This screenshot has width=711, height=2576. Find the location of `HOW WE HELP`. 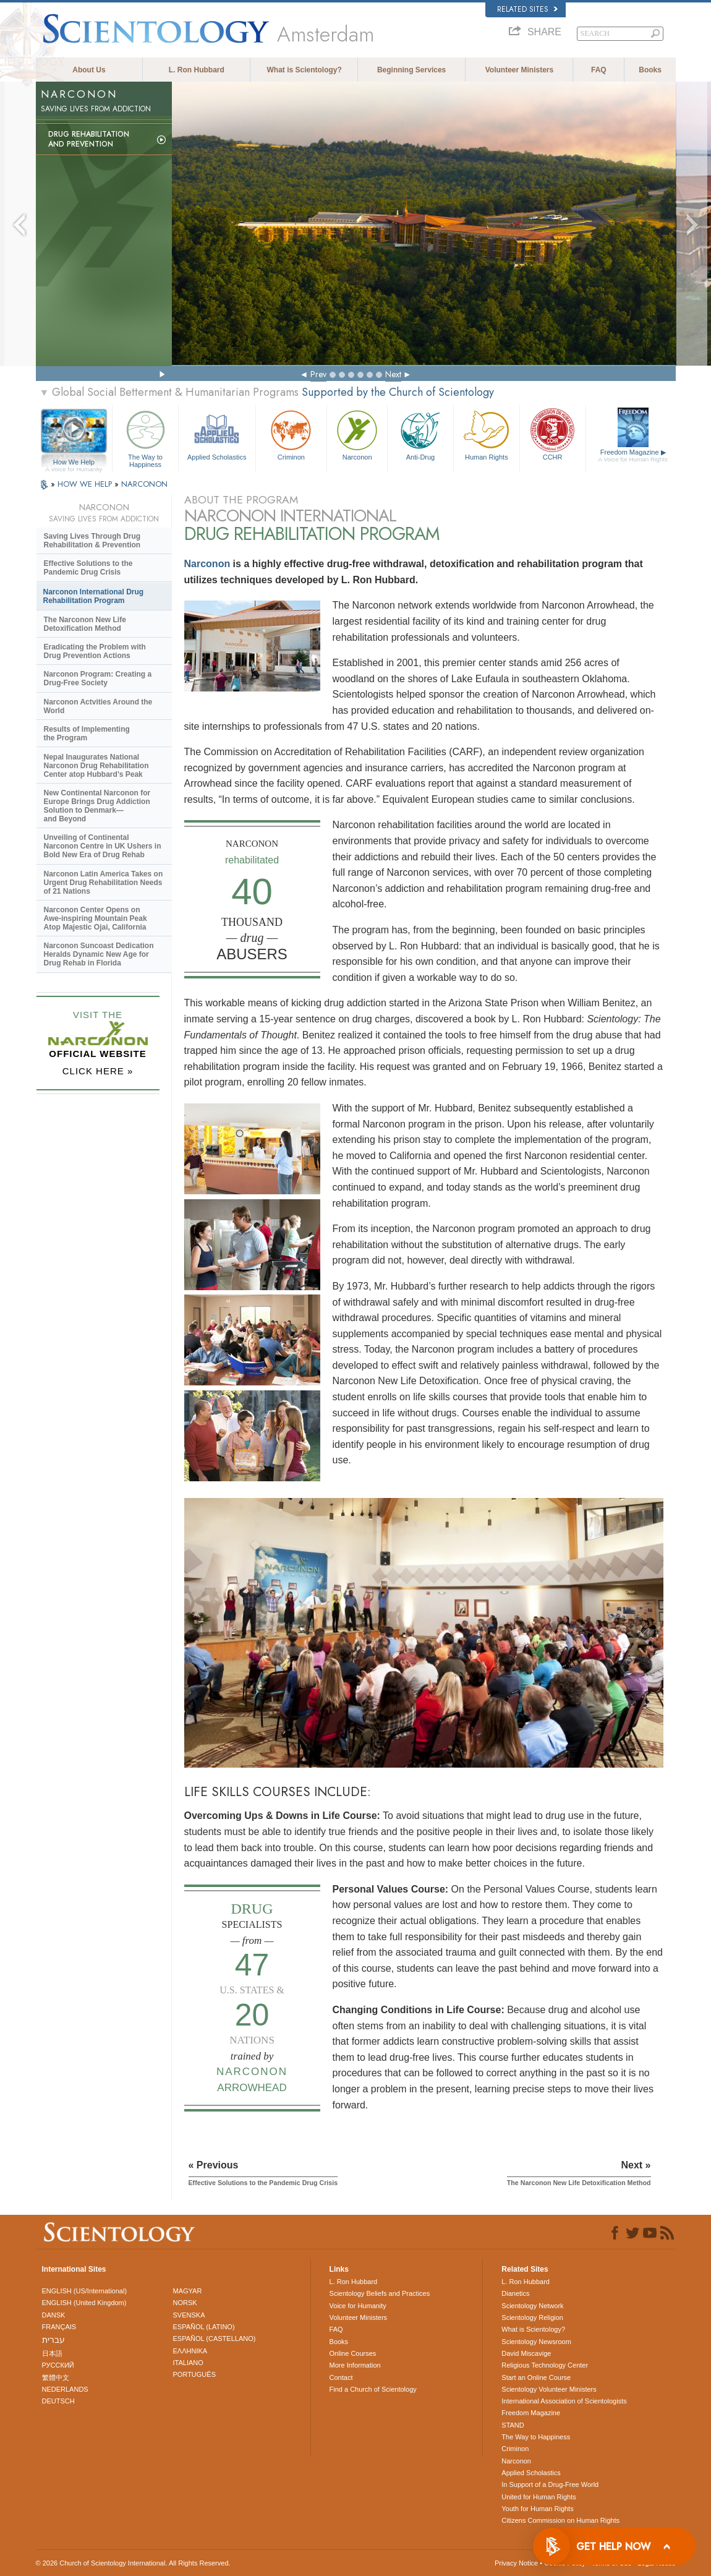

HOW WE HELP is located at coordinates (85, 484).